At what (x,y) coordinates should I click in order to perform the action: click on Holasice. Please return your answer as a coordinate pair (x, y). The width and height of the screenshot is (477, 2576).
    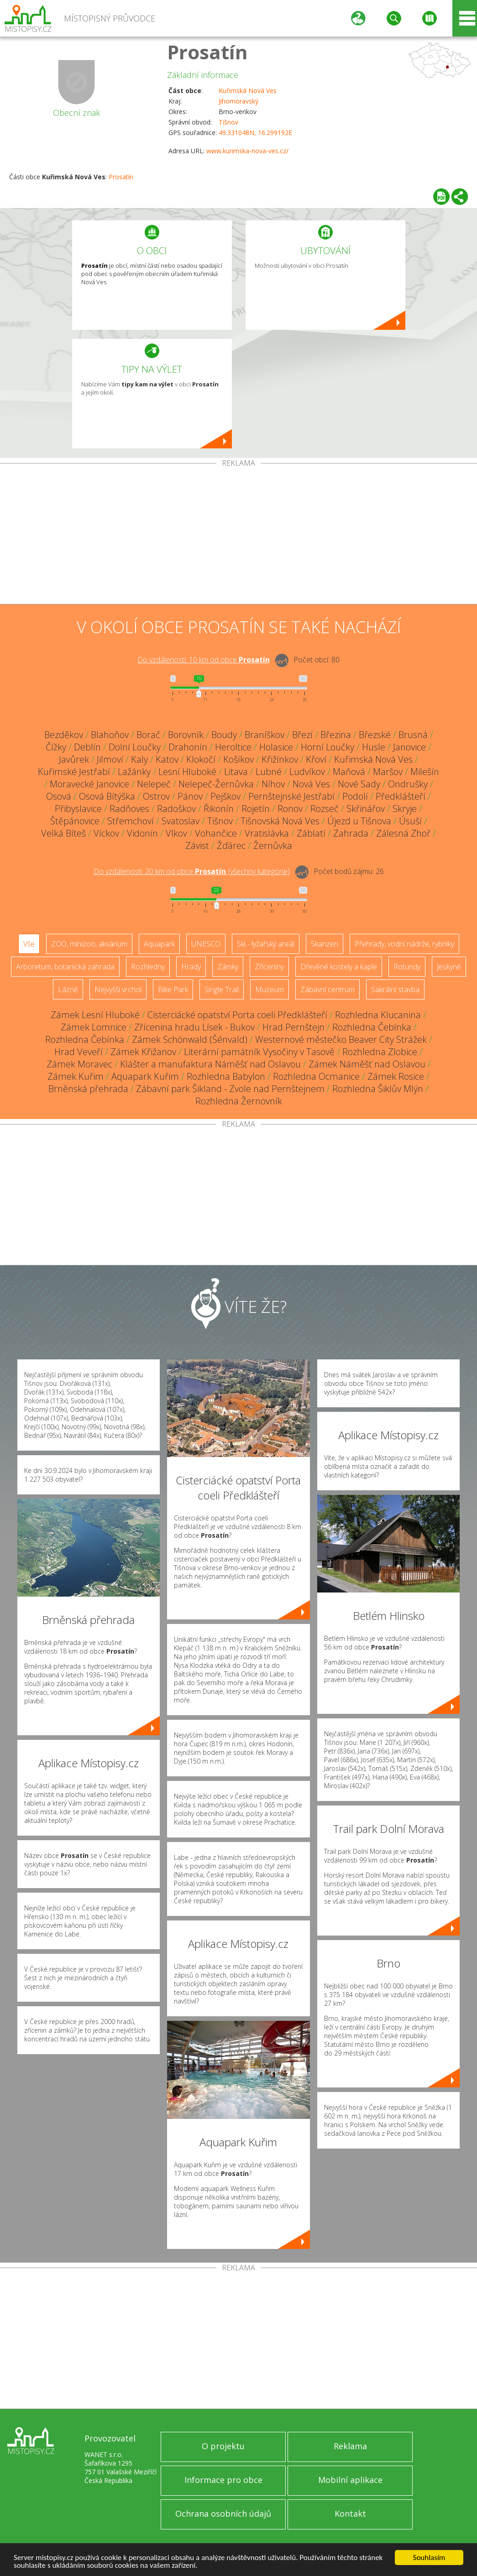
    Looking at the image, I should click on (276, 747).